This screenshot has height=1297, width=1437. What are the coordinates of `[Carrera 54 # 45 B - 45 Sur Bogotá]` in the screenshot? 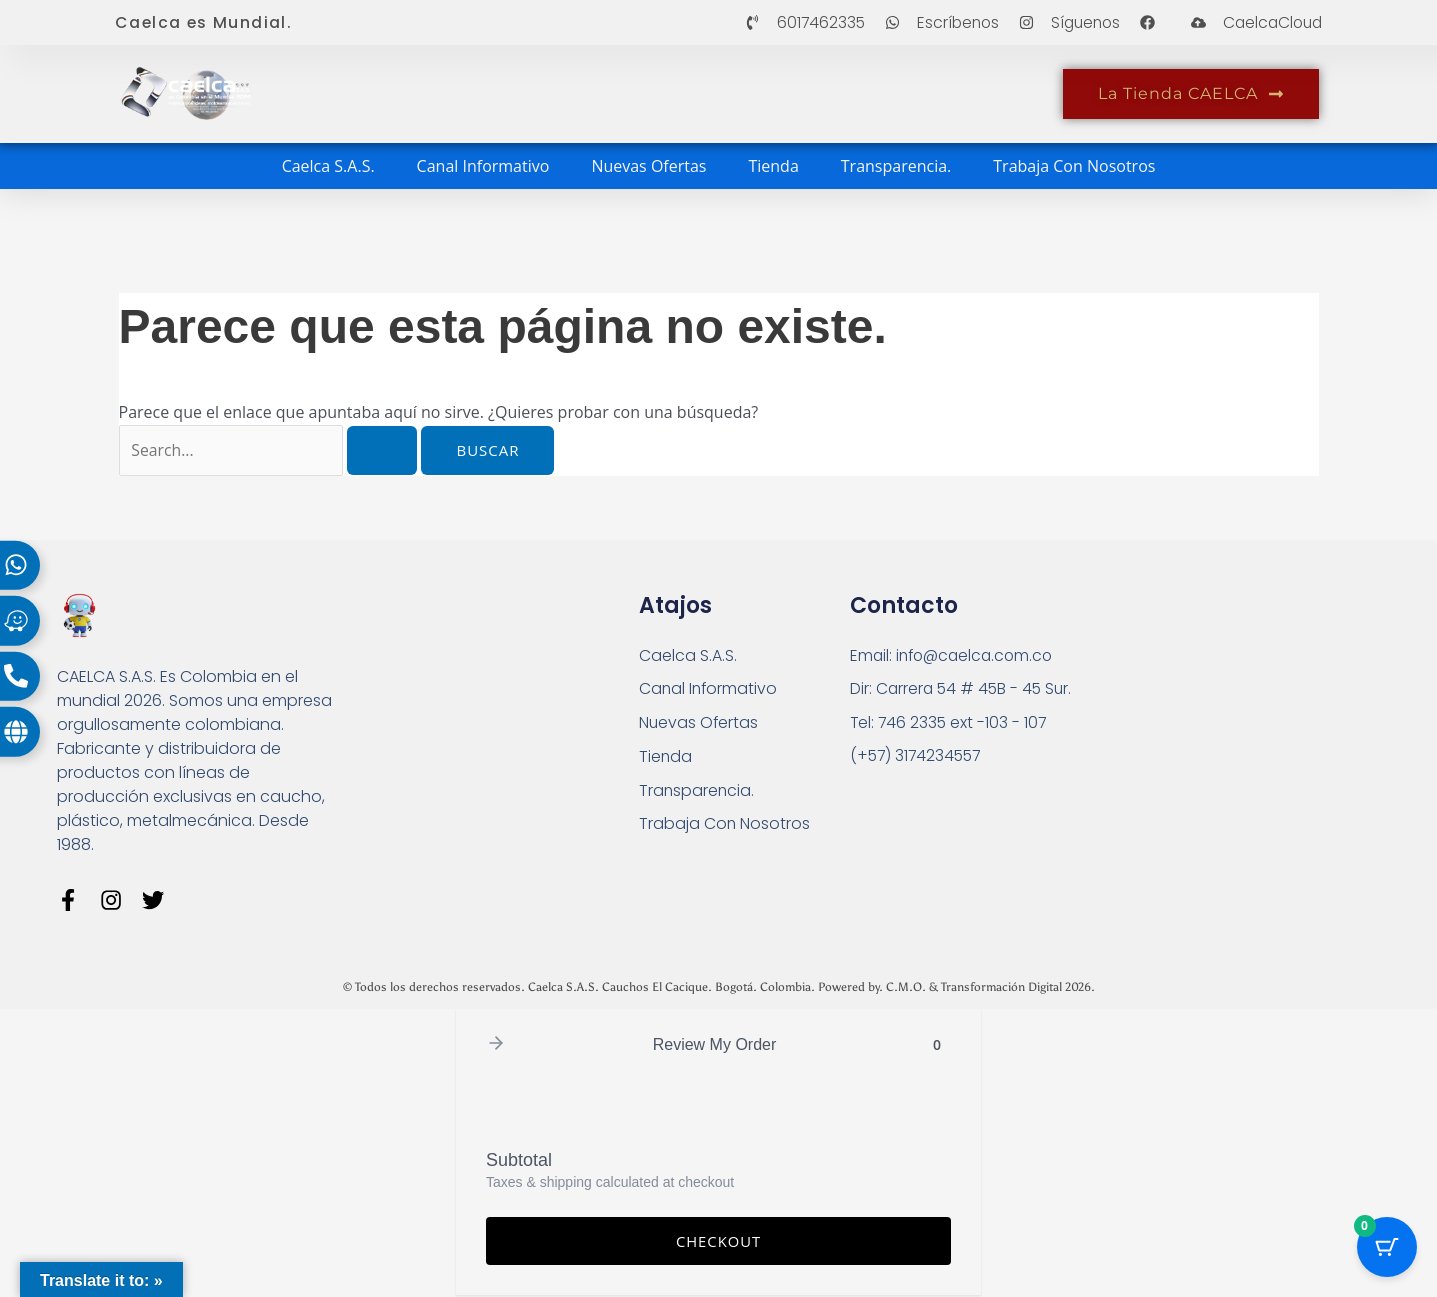 It's located at (1220, 716).